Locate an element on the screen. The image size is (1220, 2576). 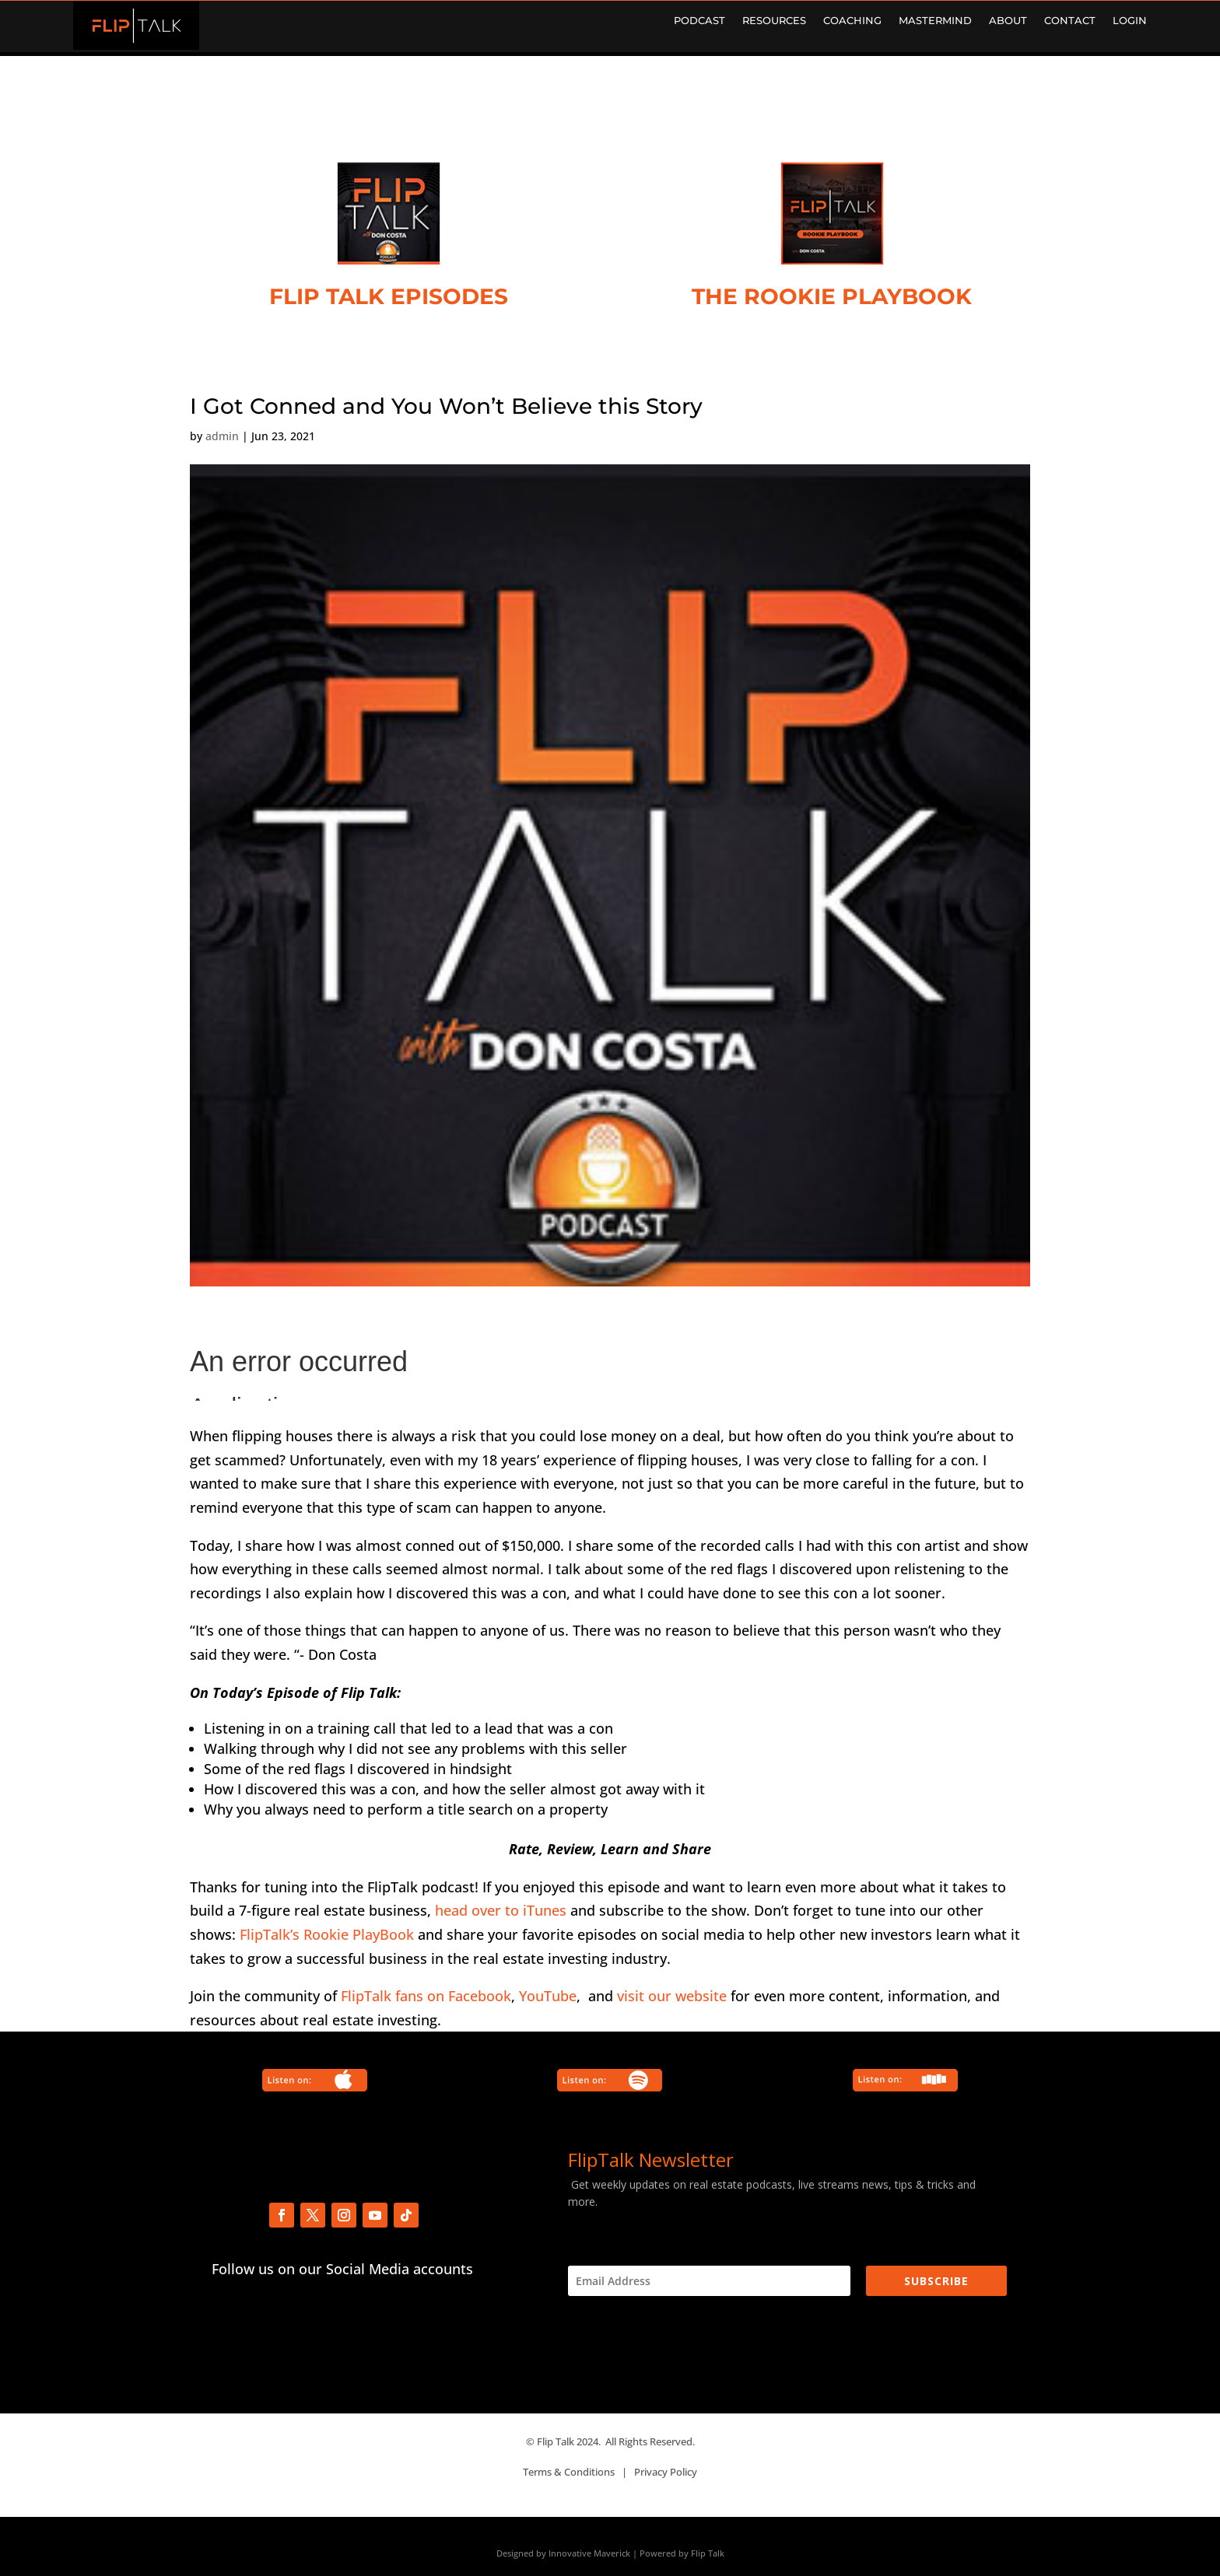
ABOUT is located at coordinates (1008, 20).